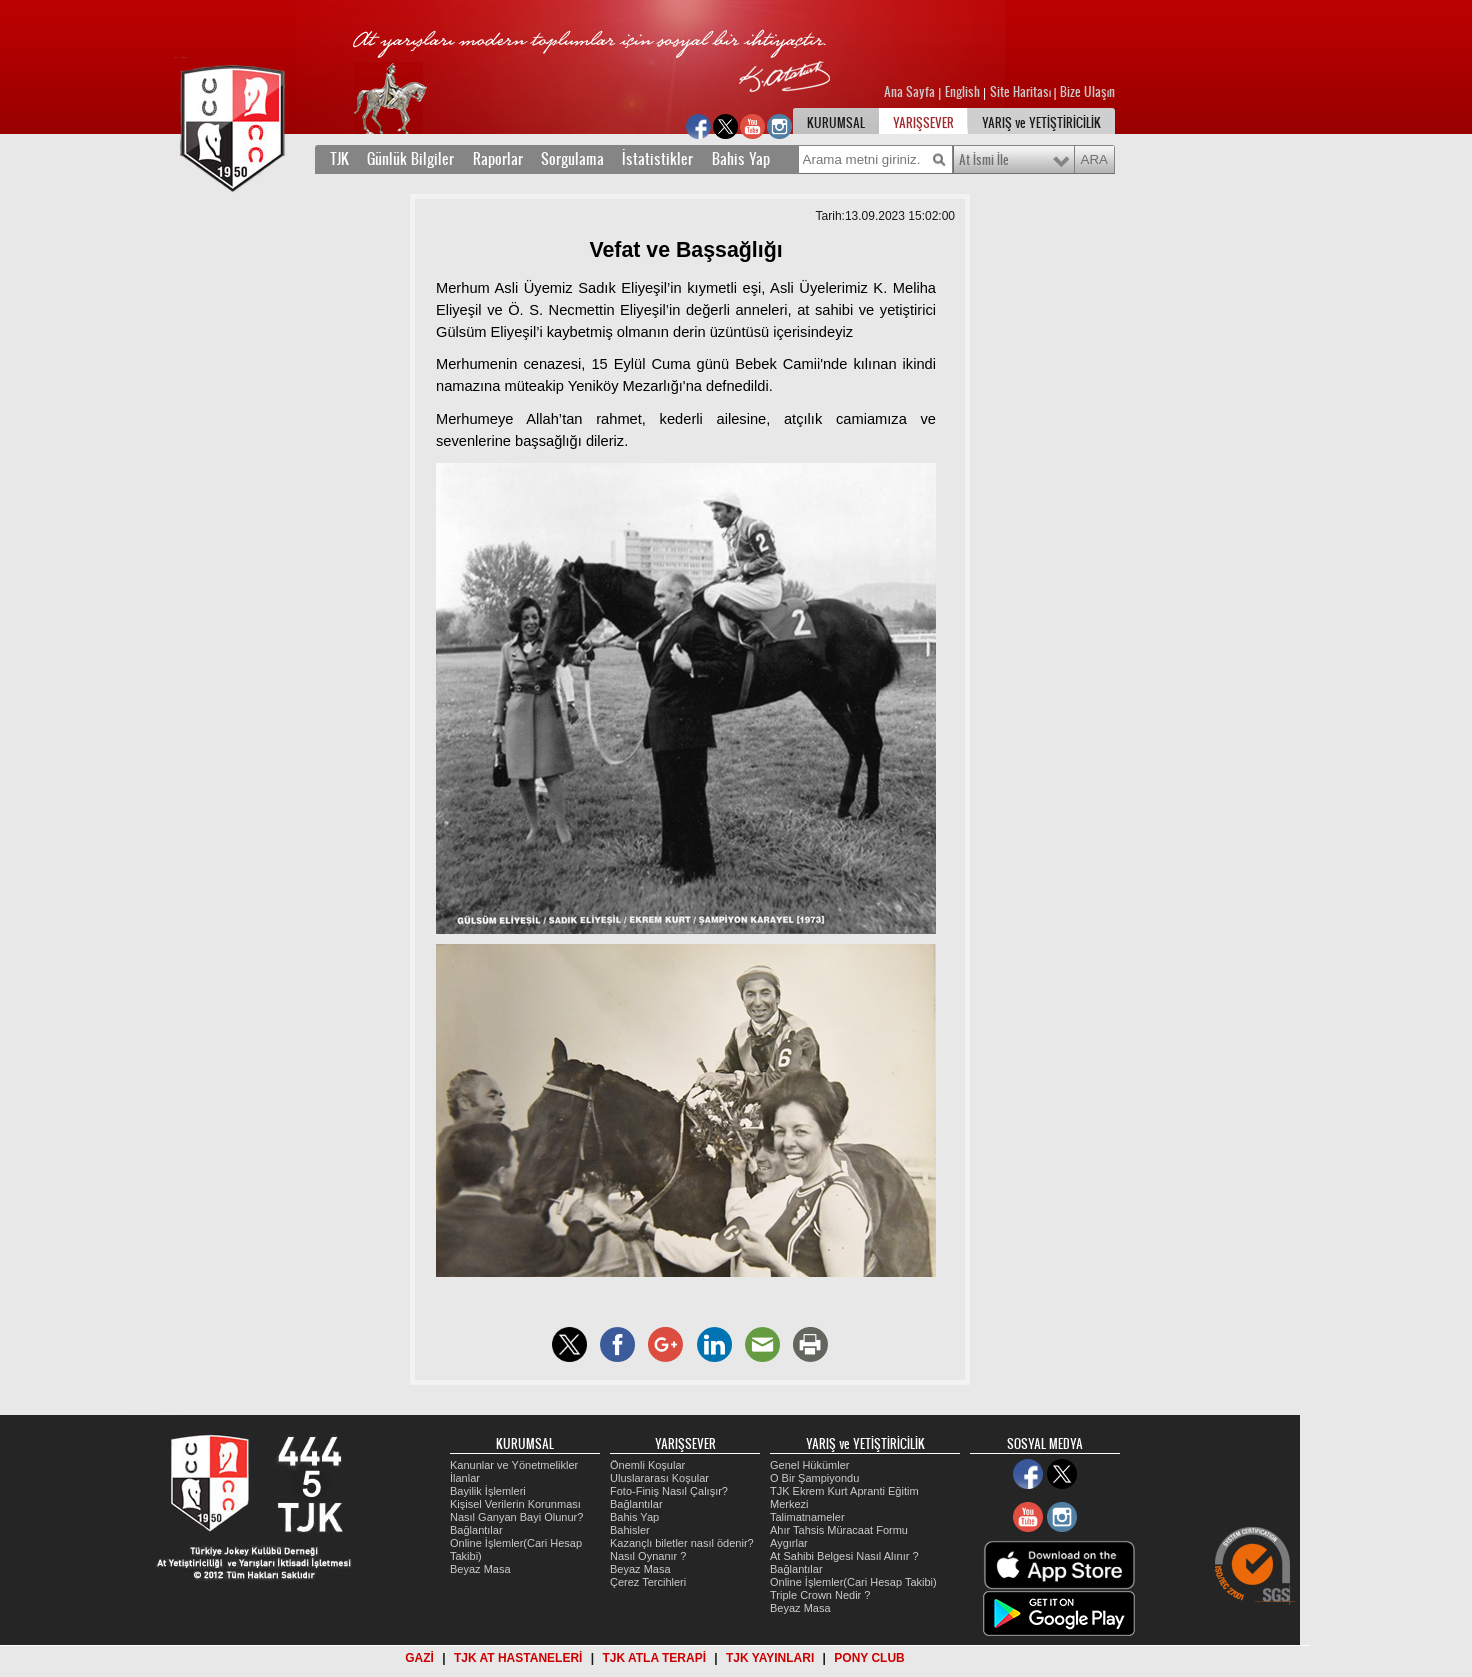 The image size is (1472, 1677). Describe the element at coordinates (809, 1465) in the screenshot. I see `Genel Hükümler` at that location.